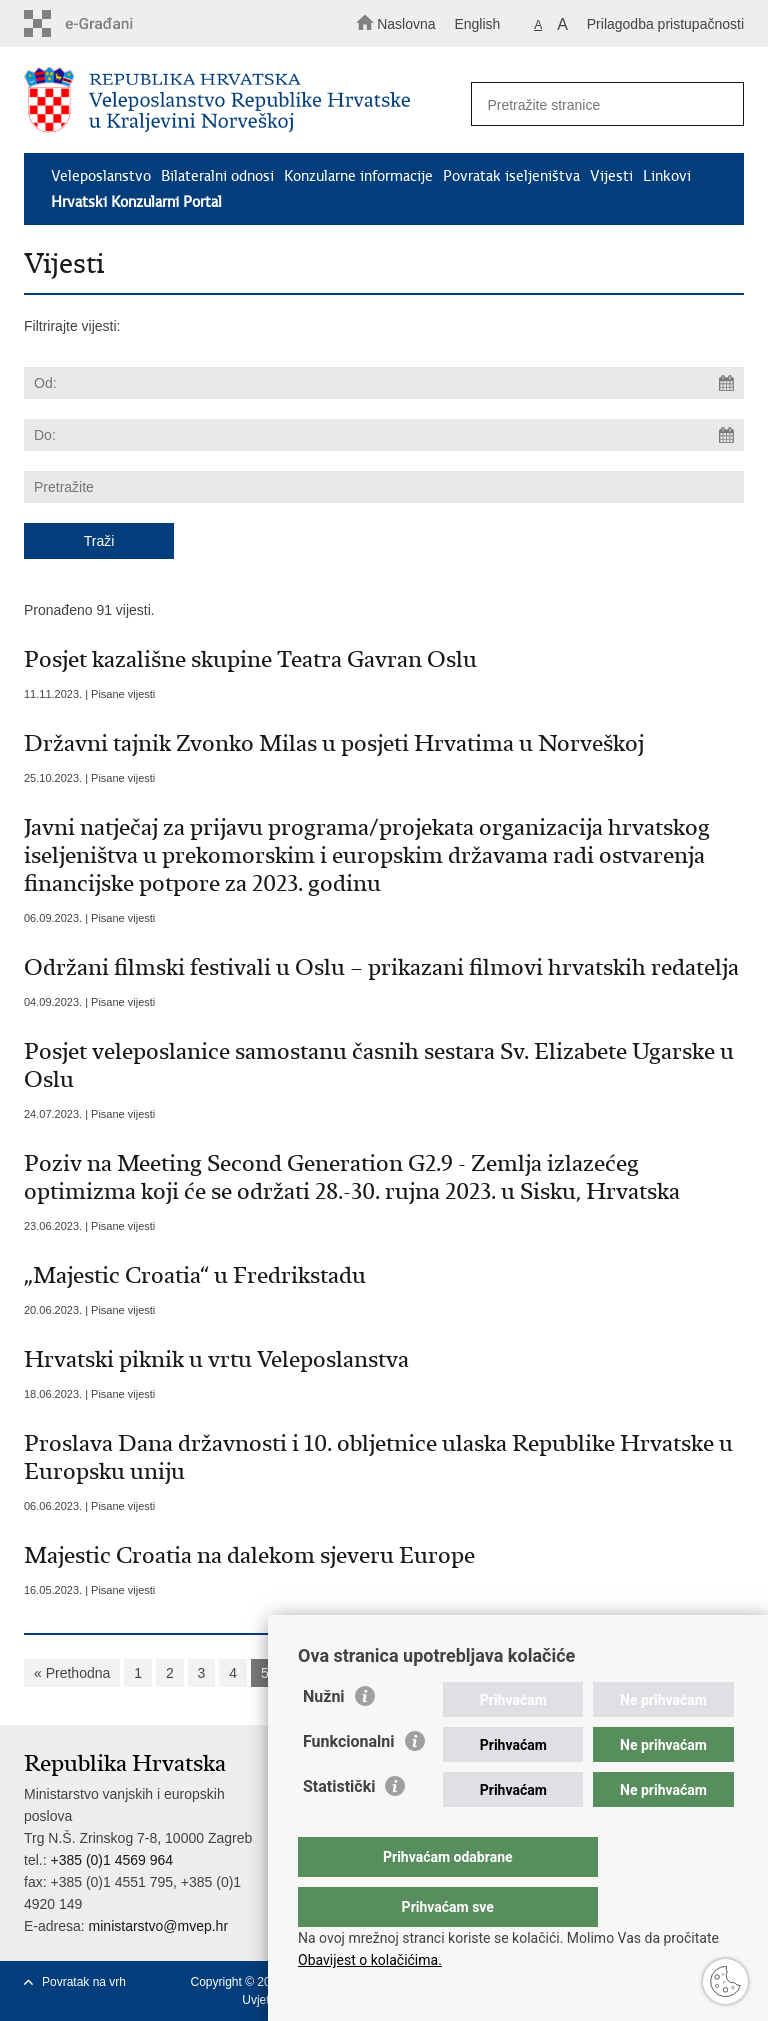 The image size is (768, 2021). Describe the element at coordinates (324, 1736) in the screenshot. I see `Nužni` at that location.